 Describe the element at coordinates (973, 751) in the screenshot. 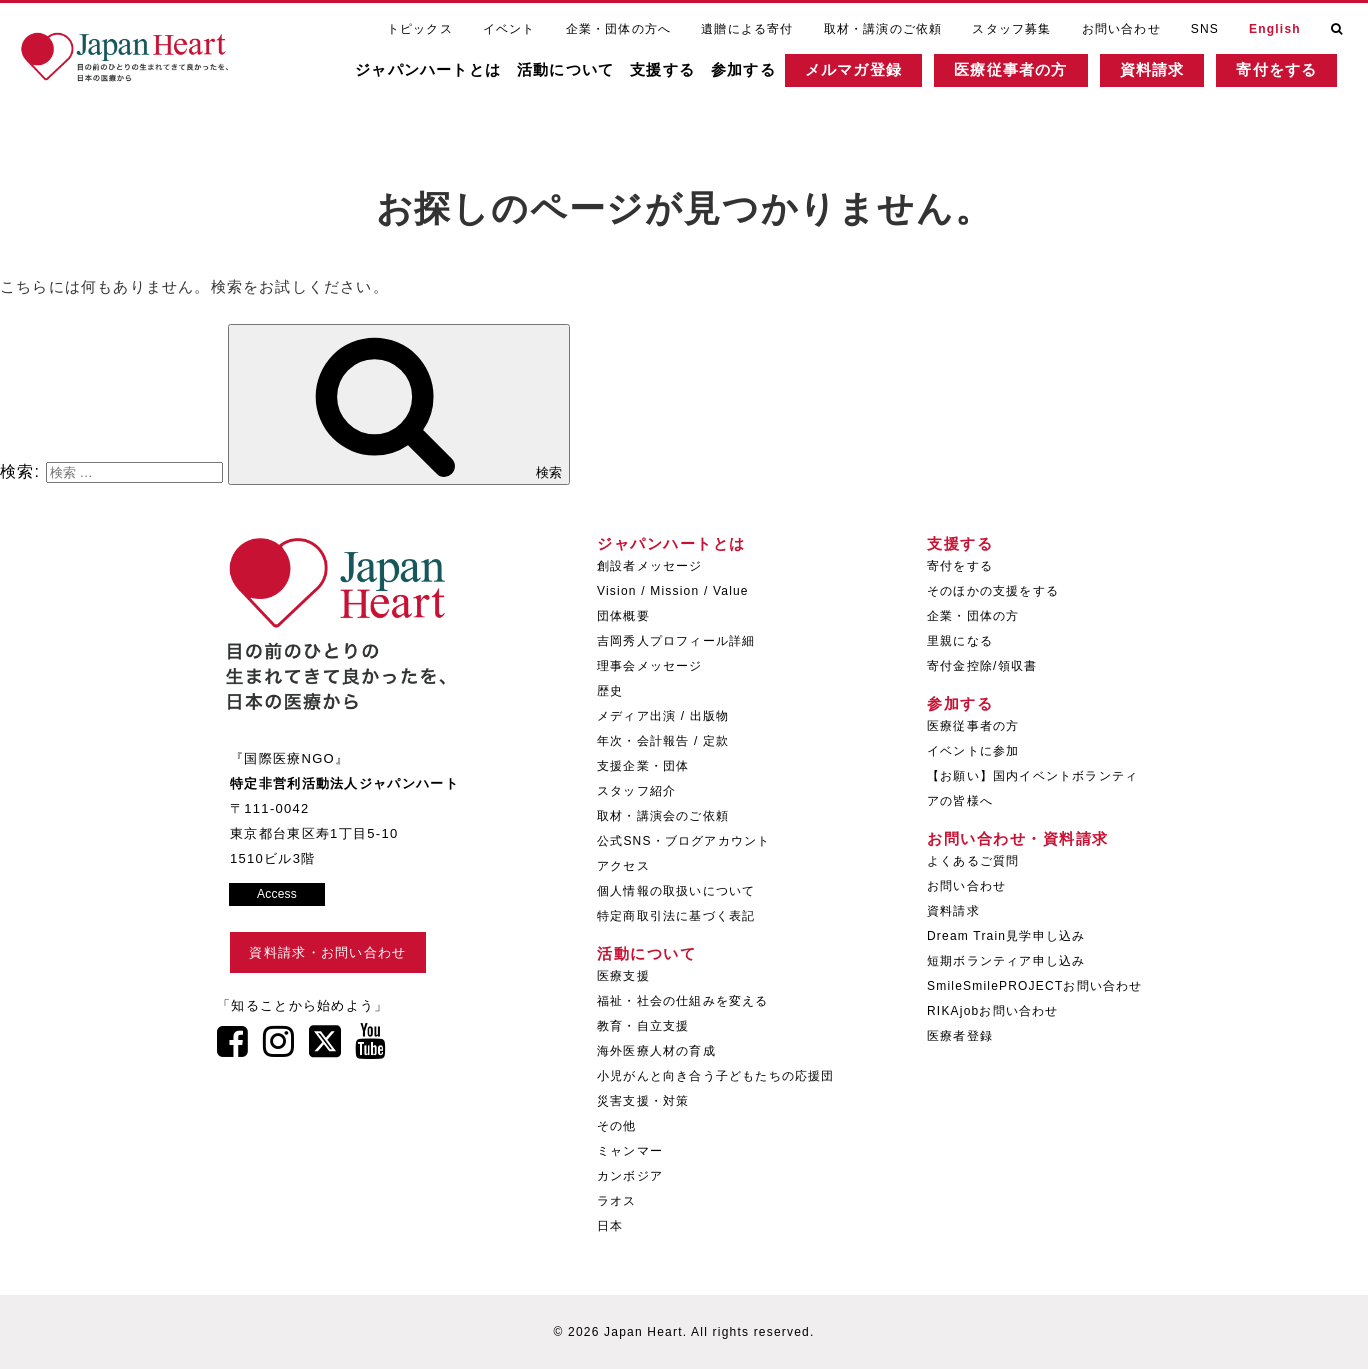

I see `イベントに参加` at that location.